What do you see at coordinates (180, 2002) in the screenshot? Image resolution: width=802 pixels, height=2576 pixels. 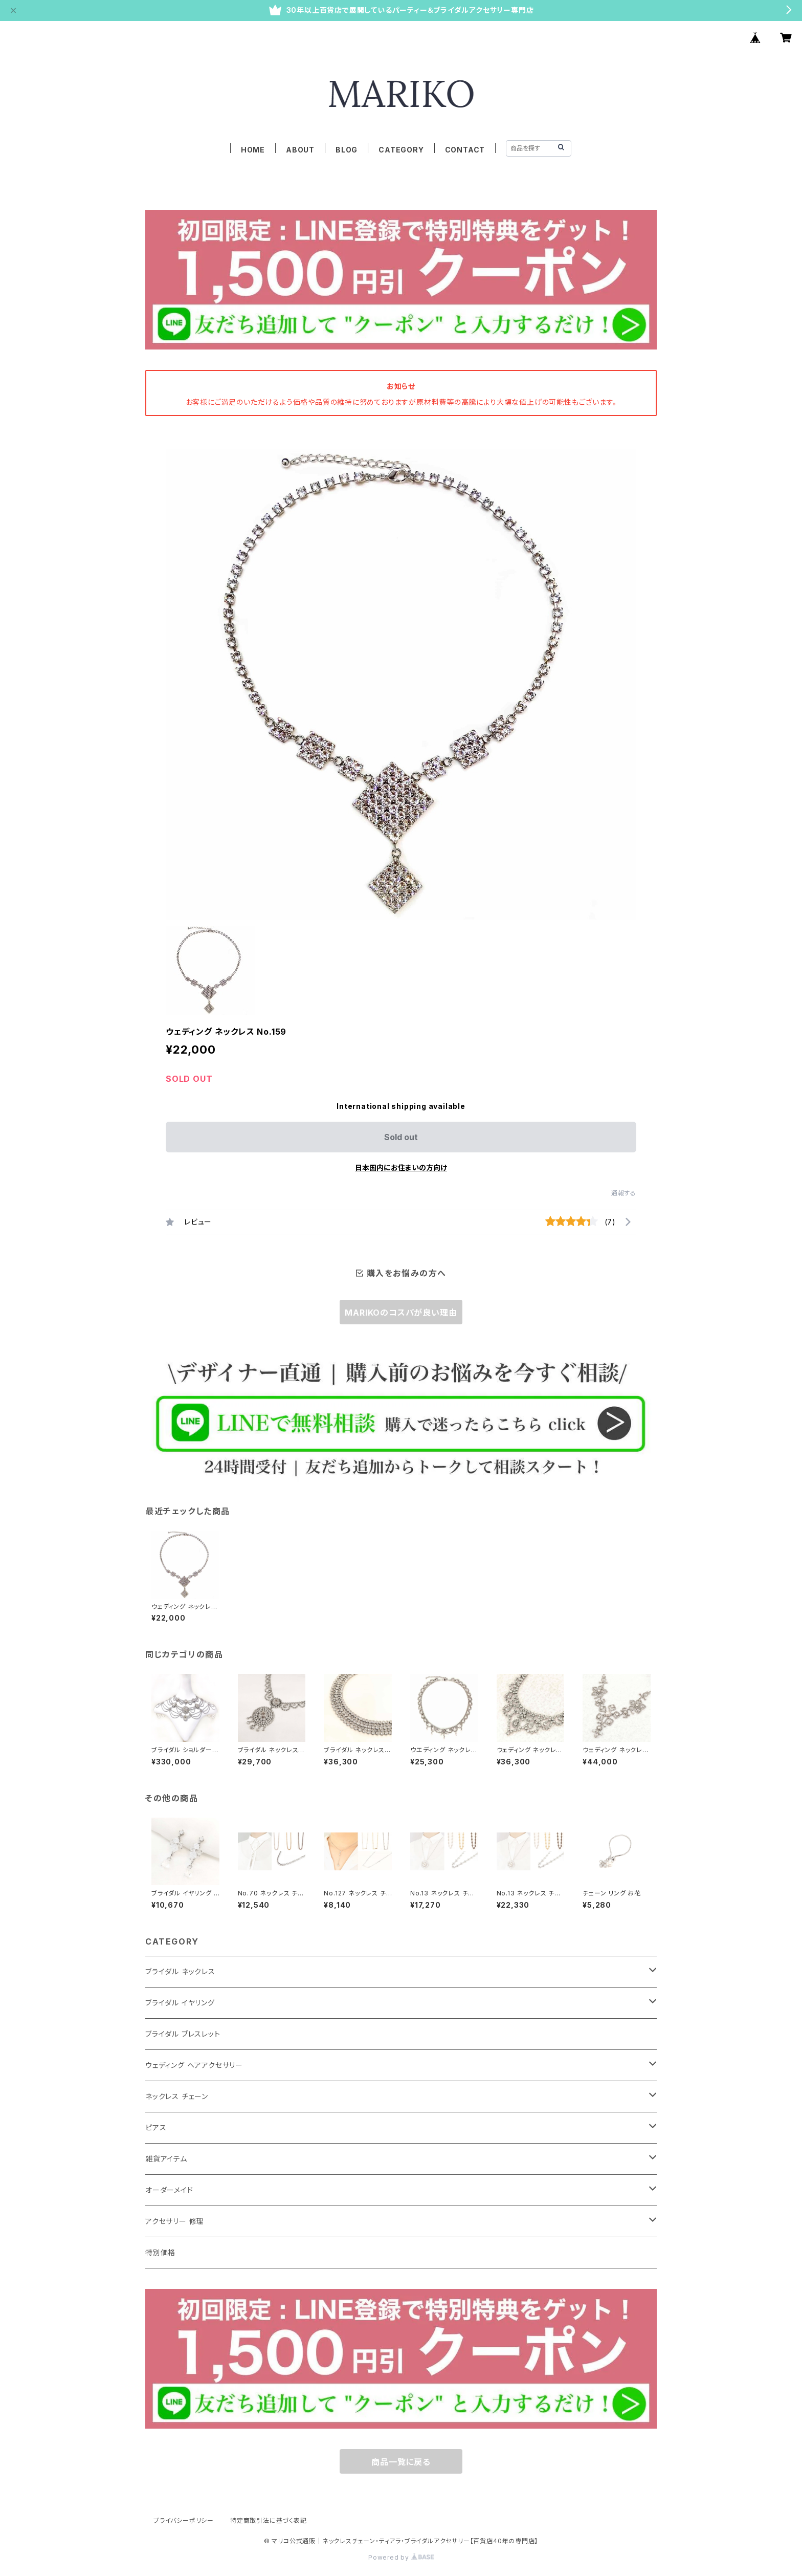 I see `ブライダル イヤリング` at bounding box center [180, 2002].